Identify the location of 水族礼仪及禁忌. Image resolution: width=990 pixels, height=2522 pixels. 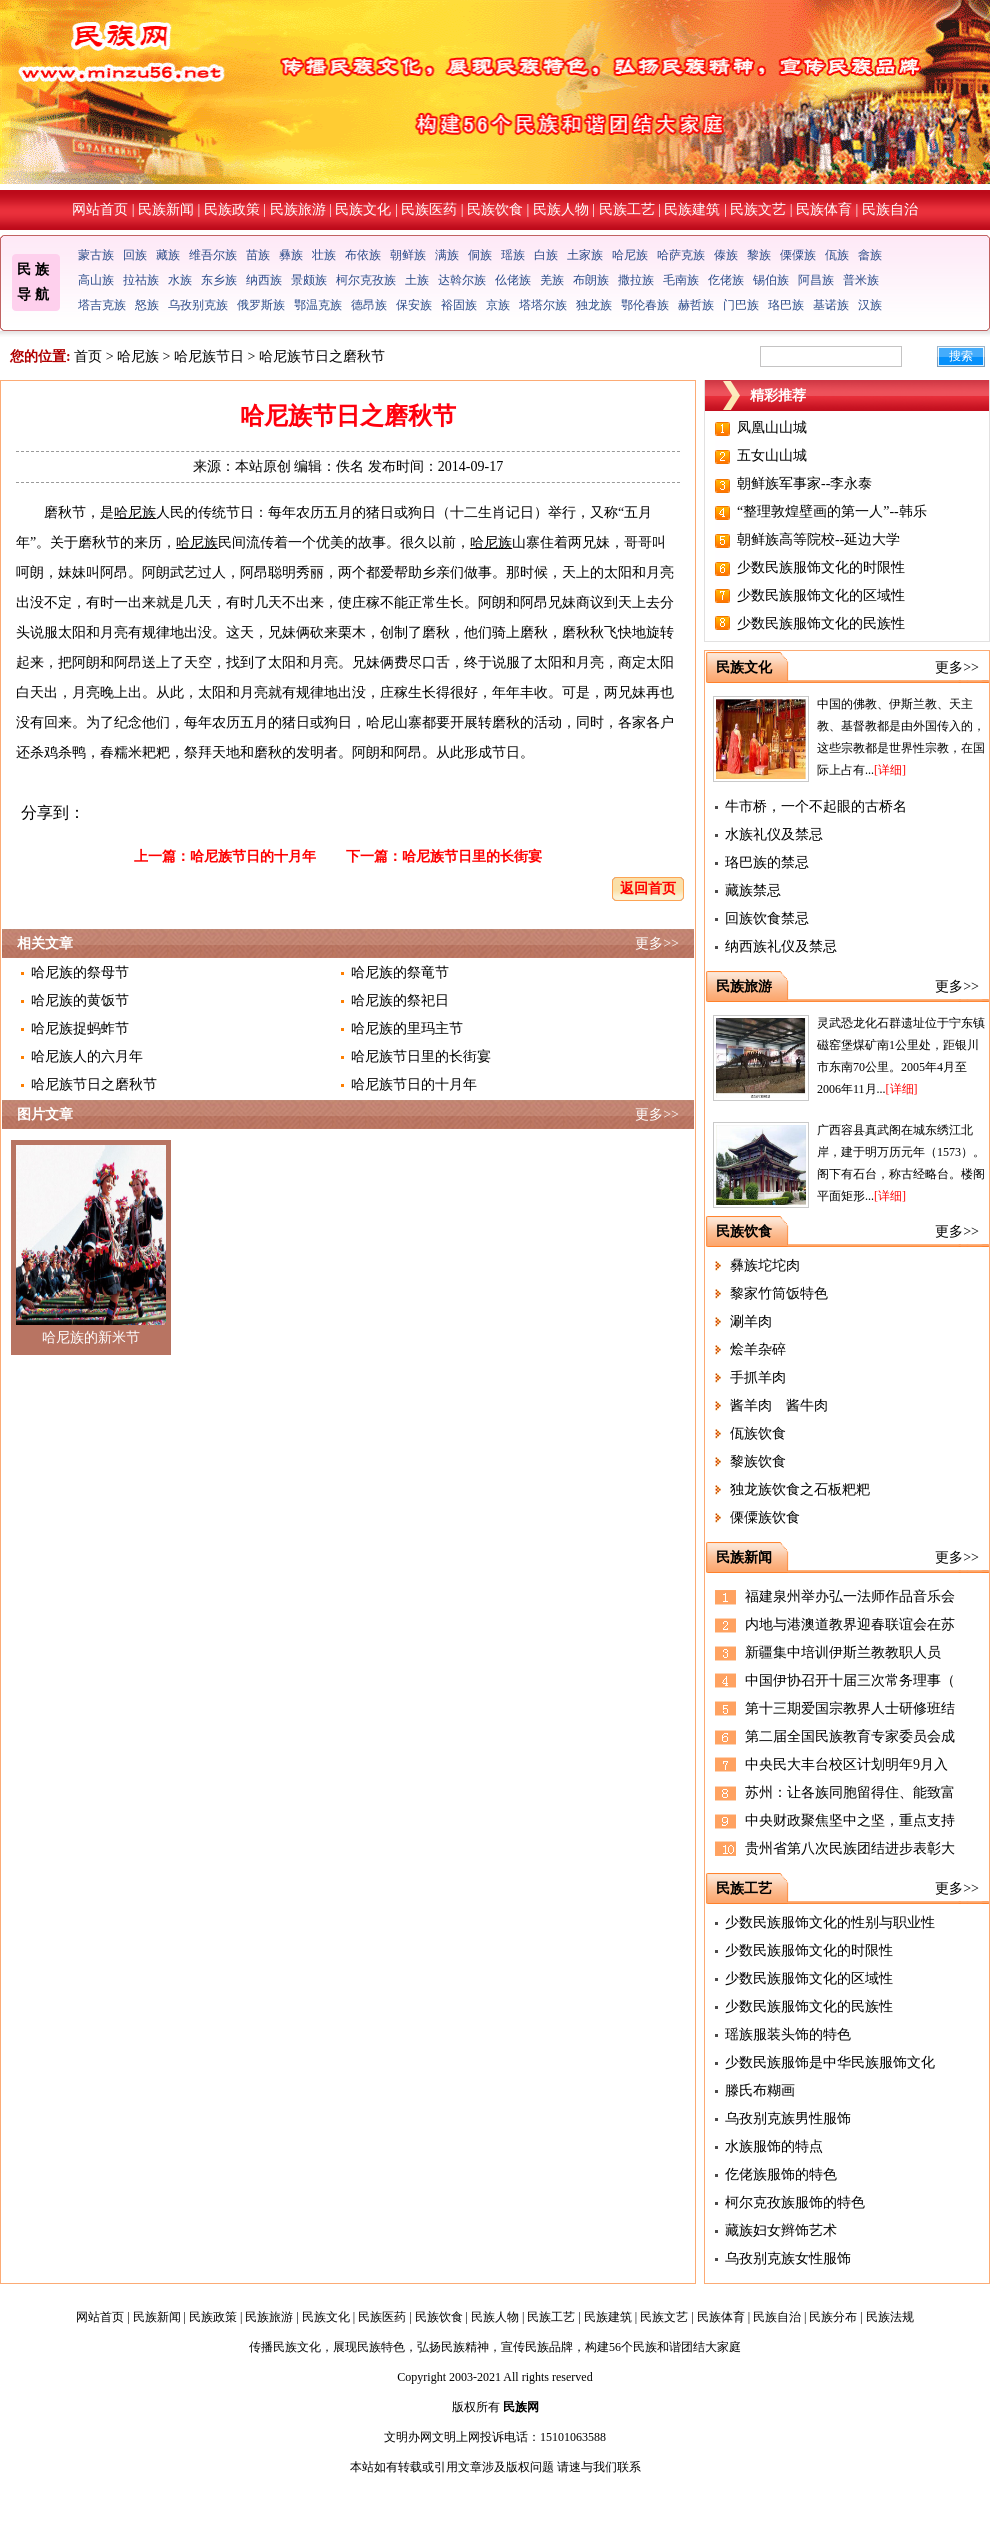
(774, 834).